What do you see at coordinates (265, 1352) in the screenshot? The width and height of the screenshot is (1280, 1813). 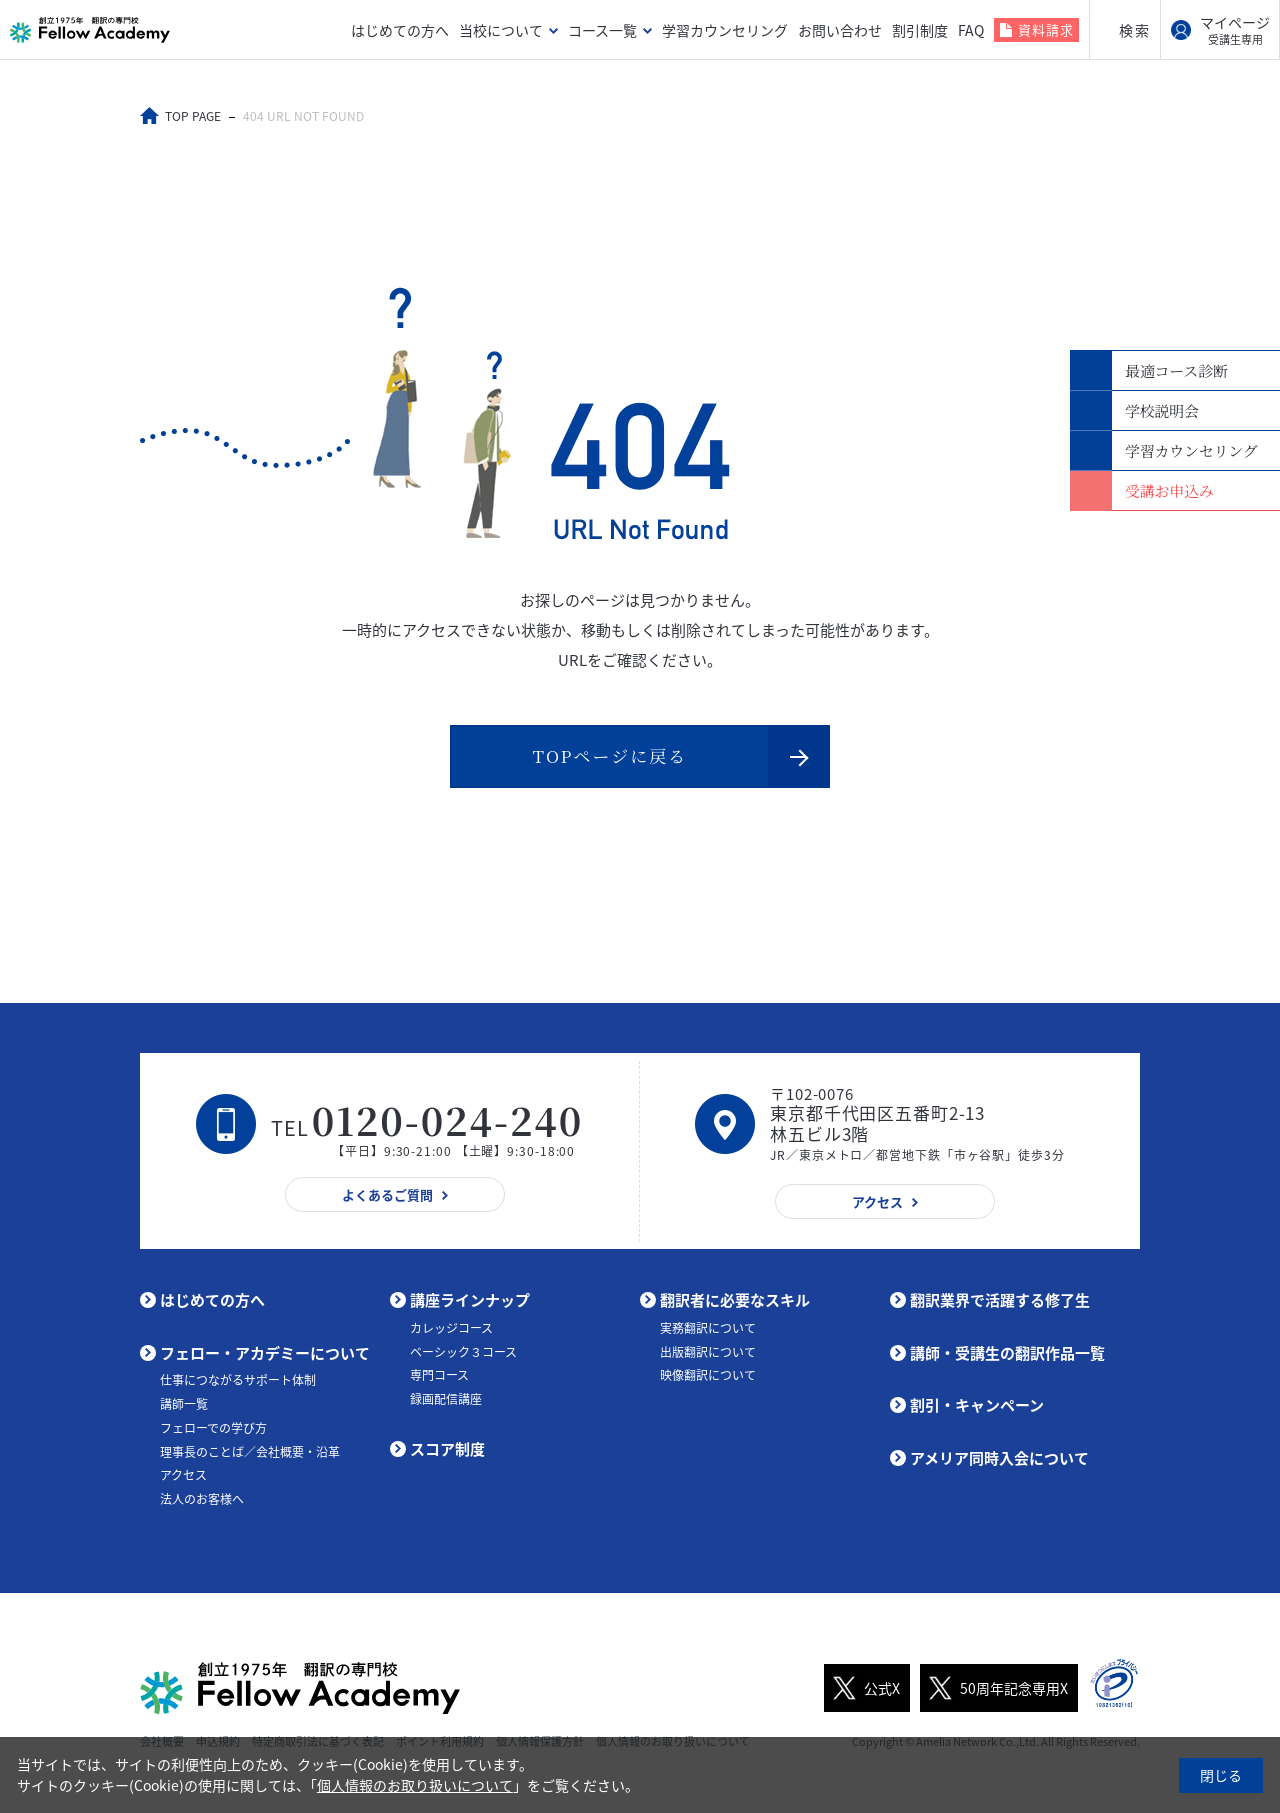 I see `フェロー・アカデミーについて` at bounding box center [265, 1352].